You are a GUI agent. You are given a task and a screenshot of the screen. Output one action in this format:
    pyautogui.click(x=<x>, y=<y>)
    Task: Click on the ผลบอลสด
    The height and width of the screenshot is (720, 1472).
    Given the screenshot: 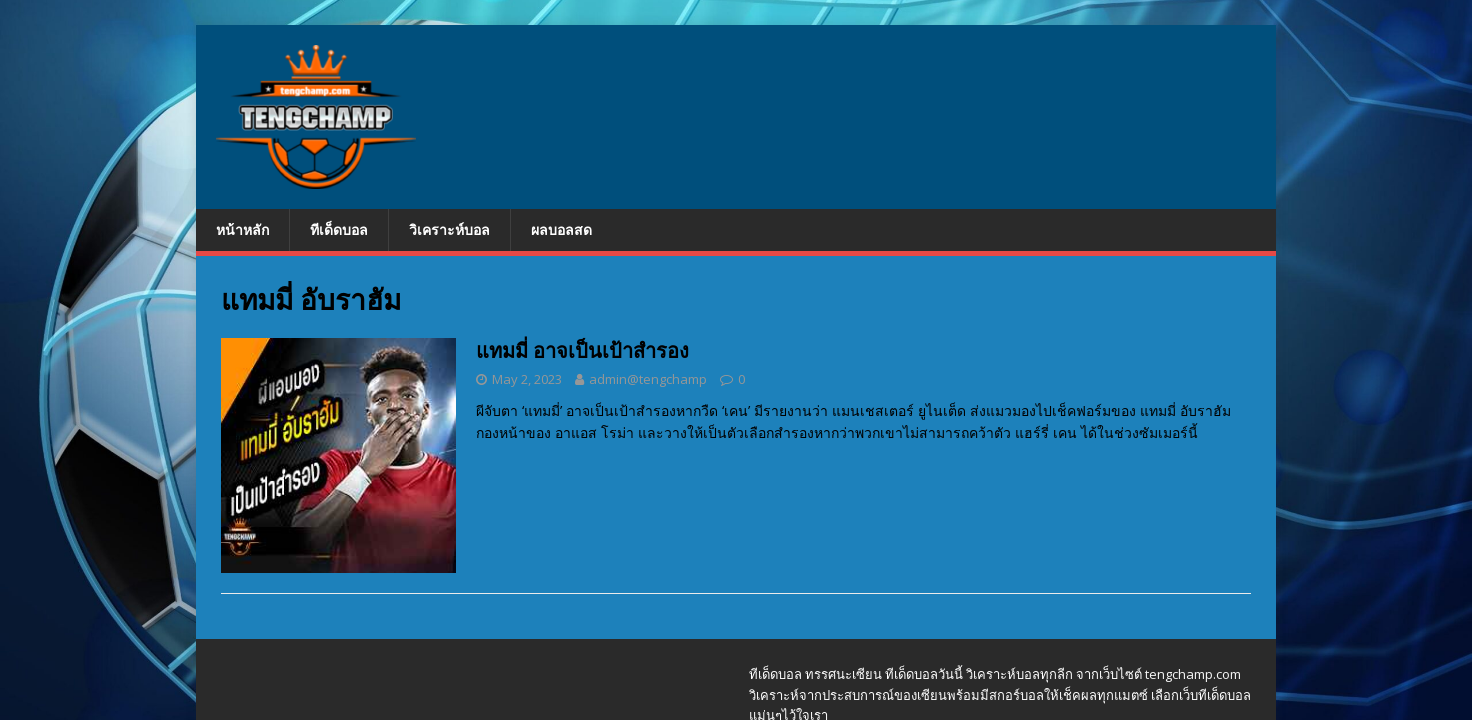 What is the action you would take?
    pyautogui.click(x=561, y=229)
    